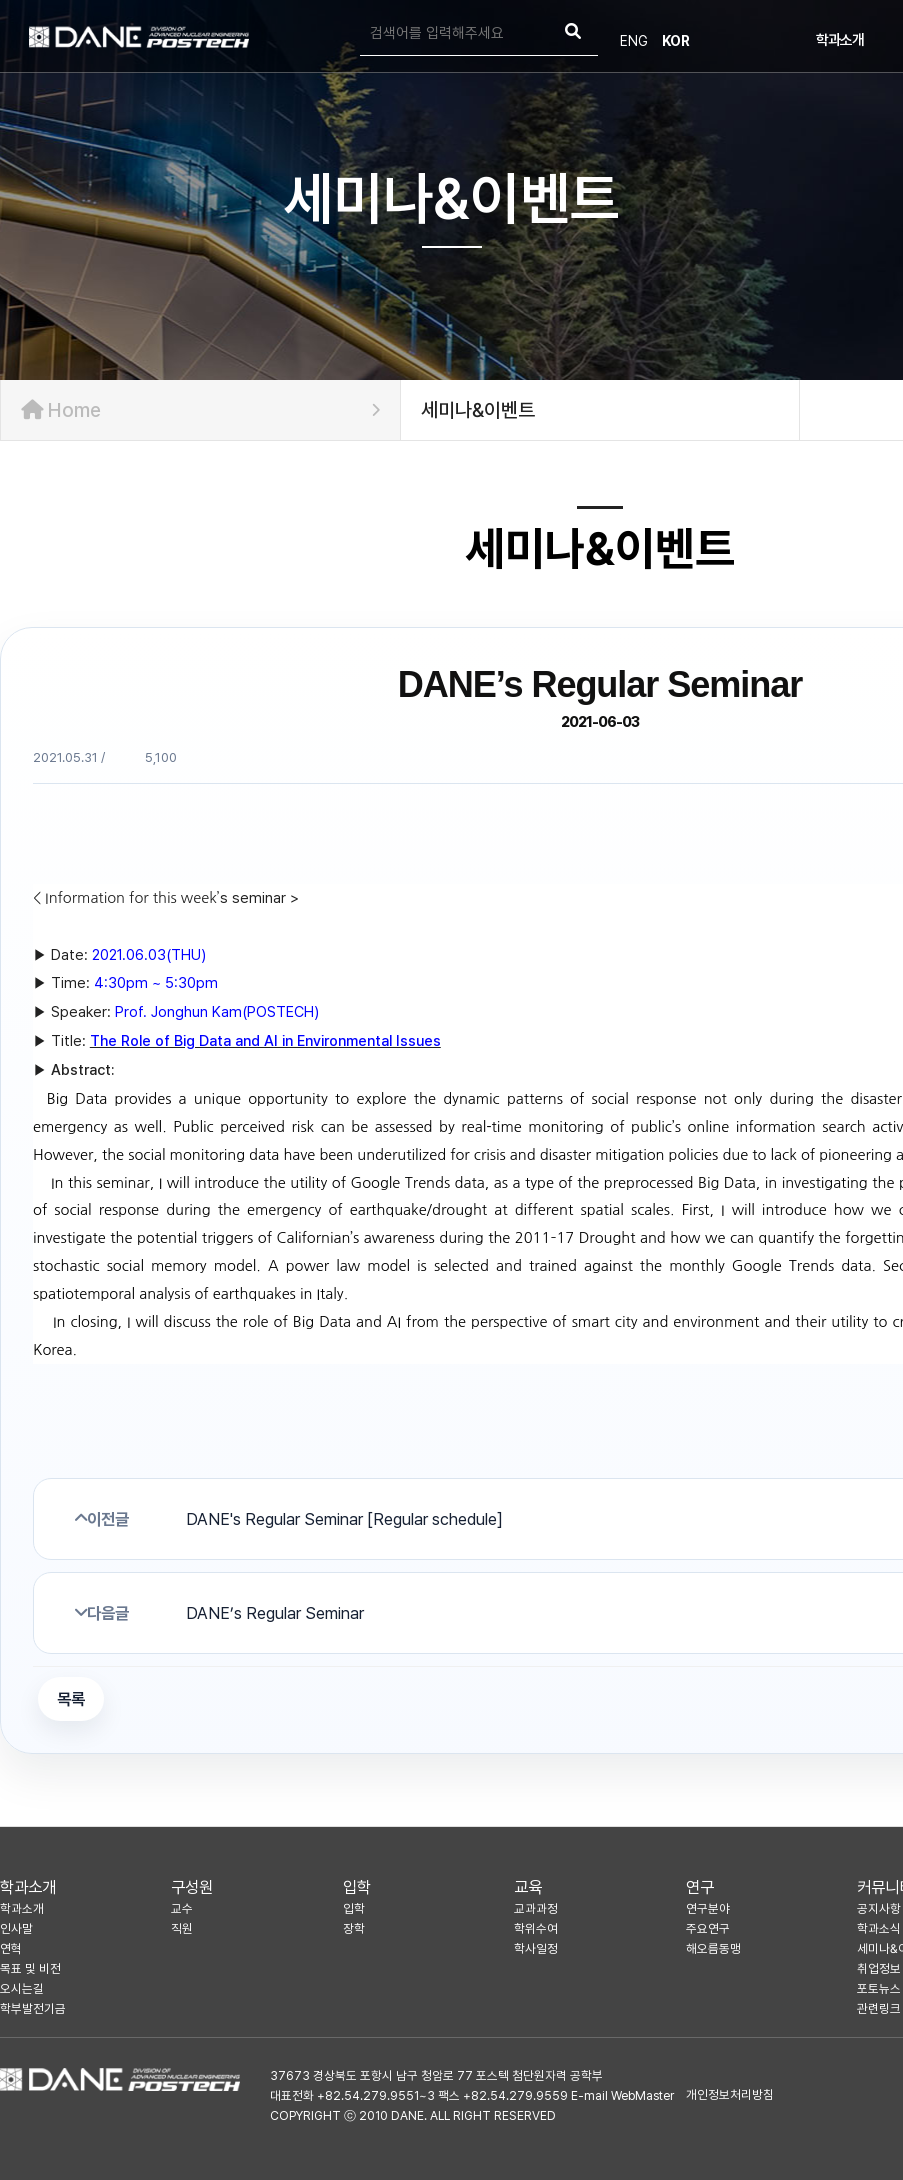  What do you see at coordinates (182, 1928) in the screenshot?
I see `직원` at bounding box center [182, 1928].